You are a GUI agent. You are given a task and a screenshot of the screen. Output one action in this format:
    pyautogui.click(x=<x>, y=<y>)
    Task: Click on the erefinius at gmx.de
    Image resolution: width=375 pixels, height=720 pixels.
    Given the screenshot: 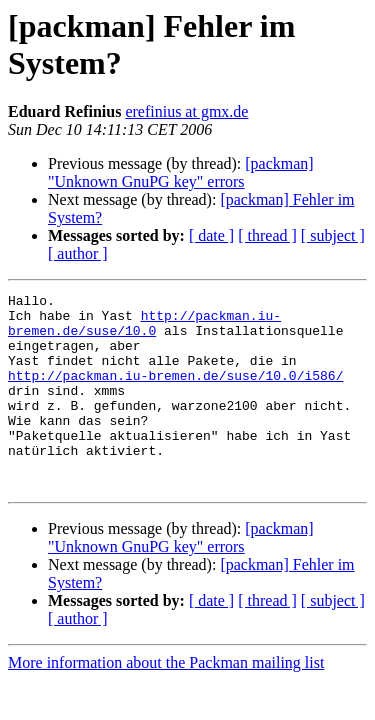 What is the action you would take?
    pyautogui.click(x=186, y=111)
    